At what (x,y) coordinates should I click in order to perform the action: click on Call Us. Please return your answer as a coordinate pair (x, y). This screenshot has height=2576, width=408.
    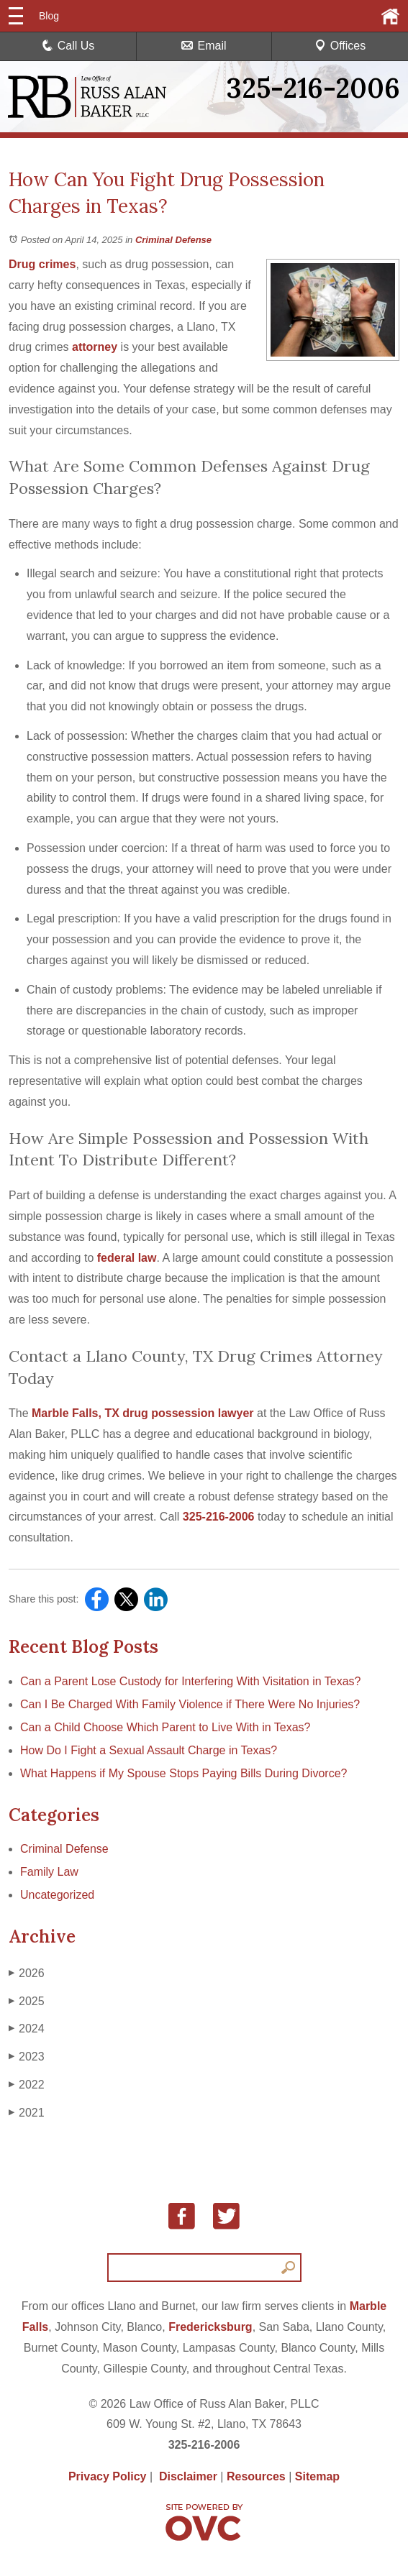
    Looking at the image, I should click on (68, 46).